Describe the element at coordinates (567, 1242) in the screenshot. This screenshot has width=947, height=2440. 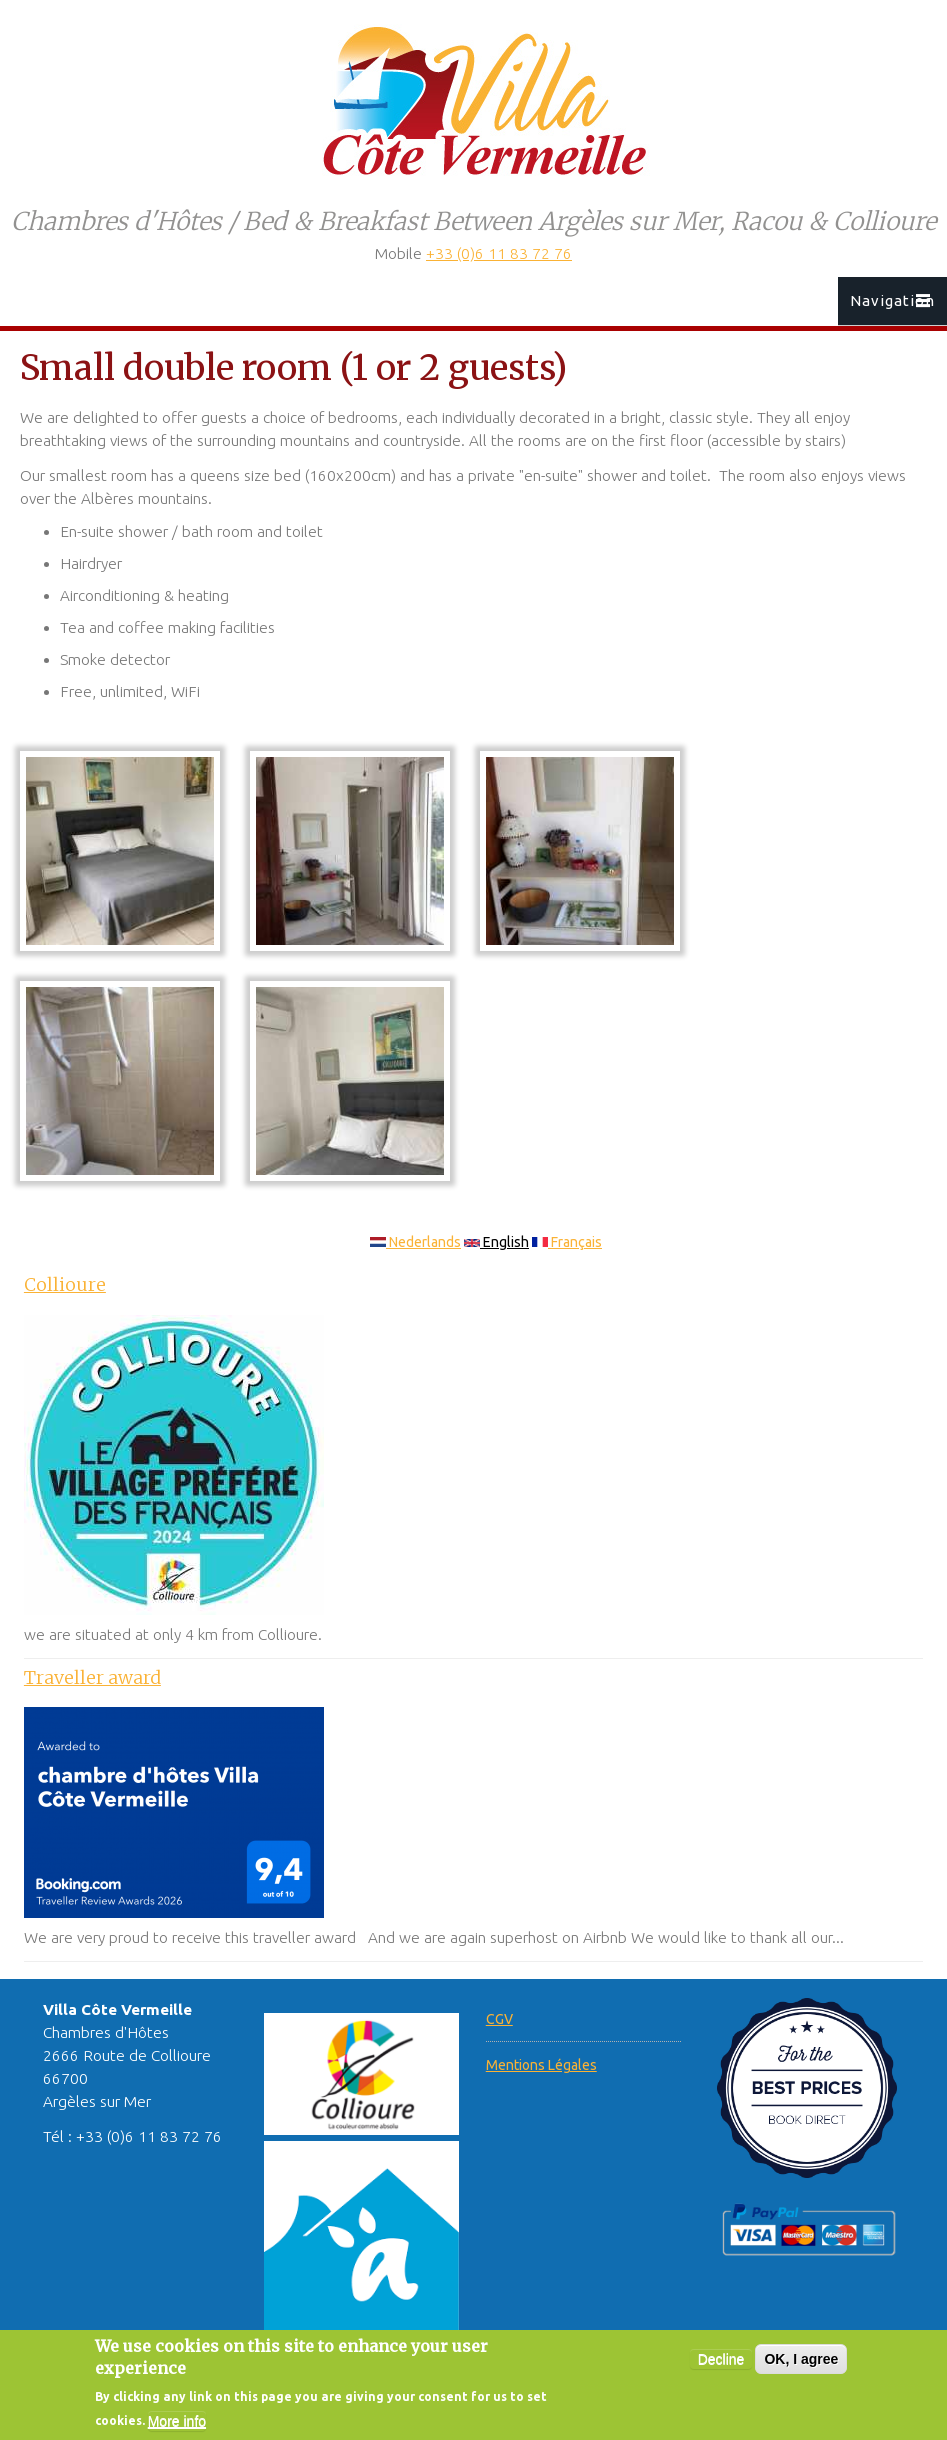
I see `Français` at that location.